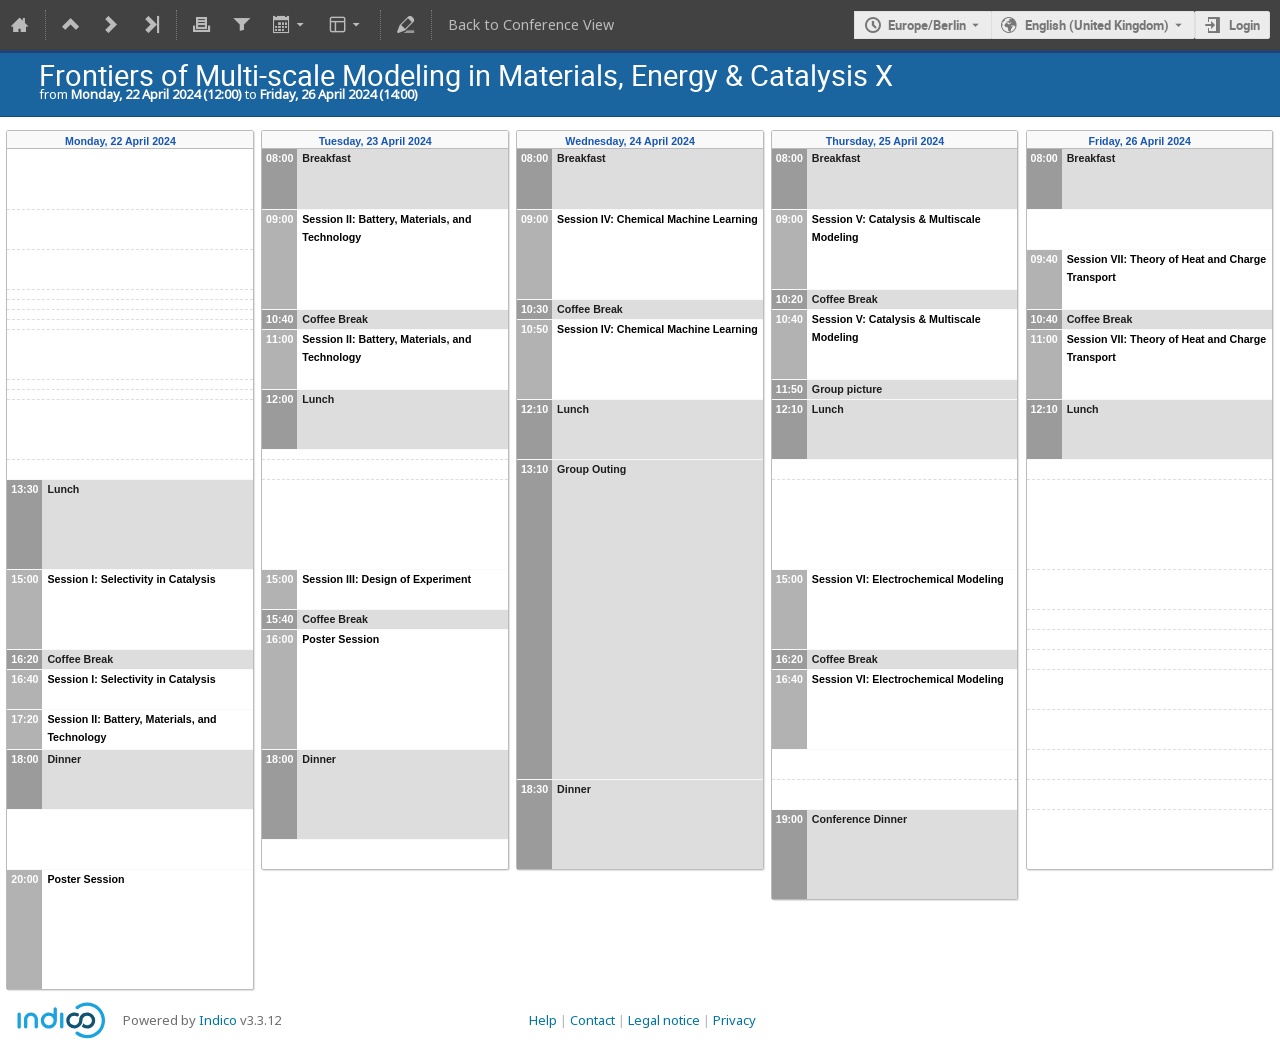 The height and width of the screenshot is (1050, 1280). I want to click on Legal notice, so click(664, 1020).